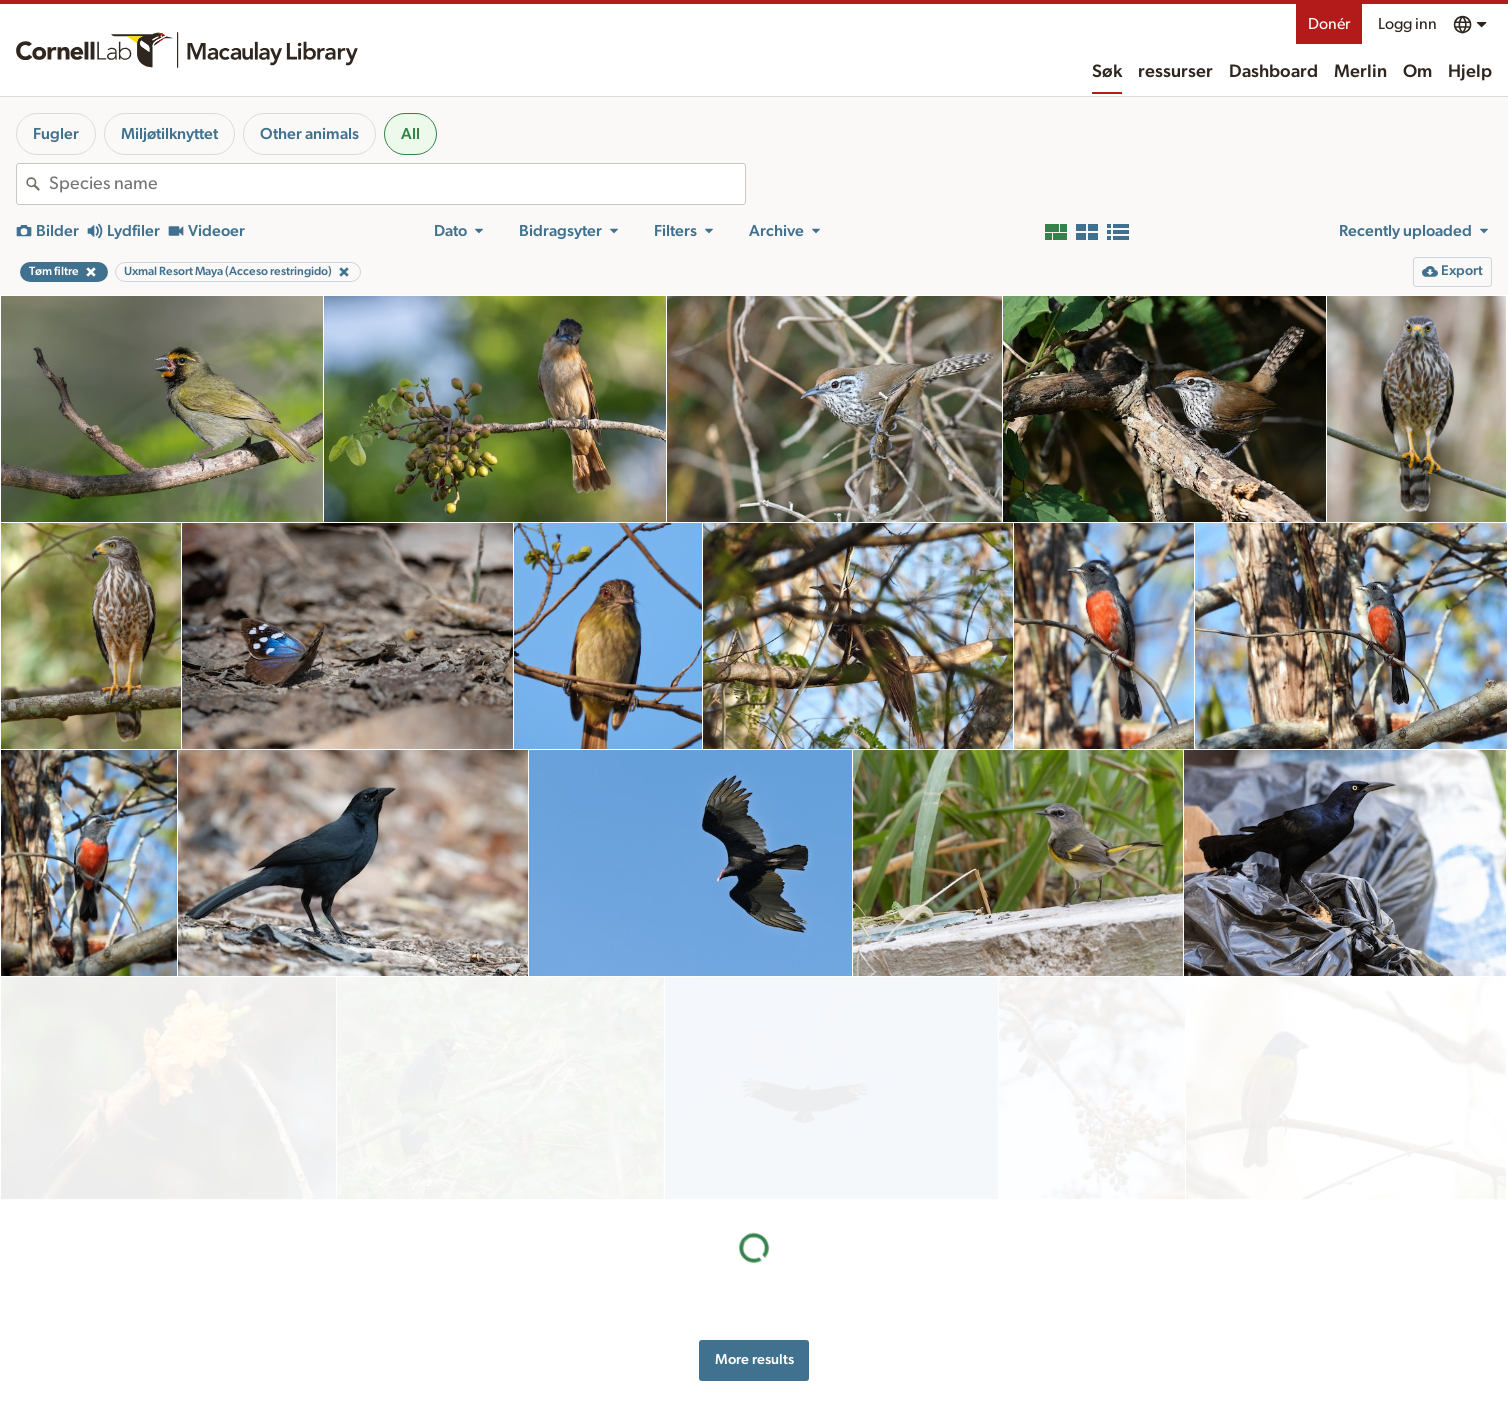 The height and width of the screenshot is (1405, 1508). Describe the element at coordinates (405, 1331) in the screenshot. I see `Radio Expeditions` at that location.